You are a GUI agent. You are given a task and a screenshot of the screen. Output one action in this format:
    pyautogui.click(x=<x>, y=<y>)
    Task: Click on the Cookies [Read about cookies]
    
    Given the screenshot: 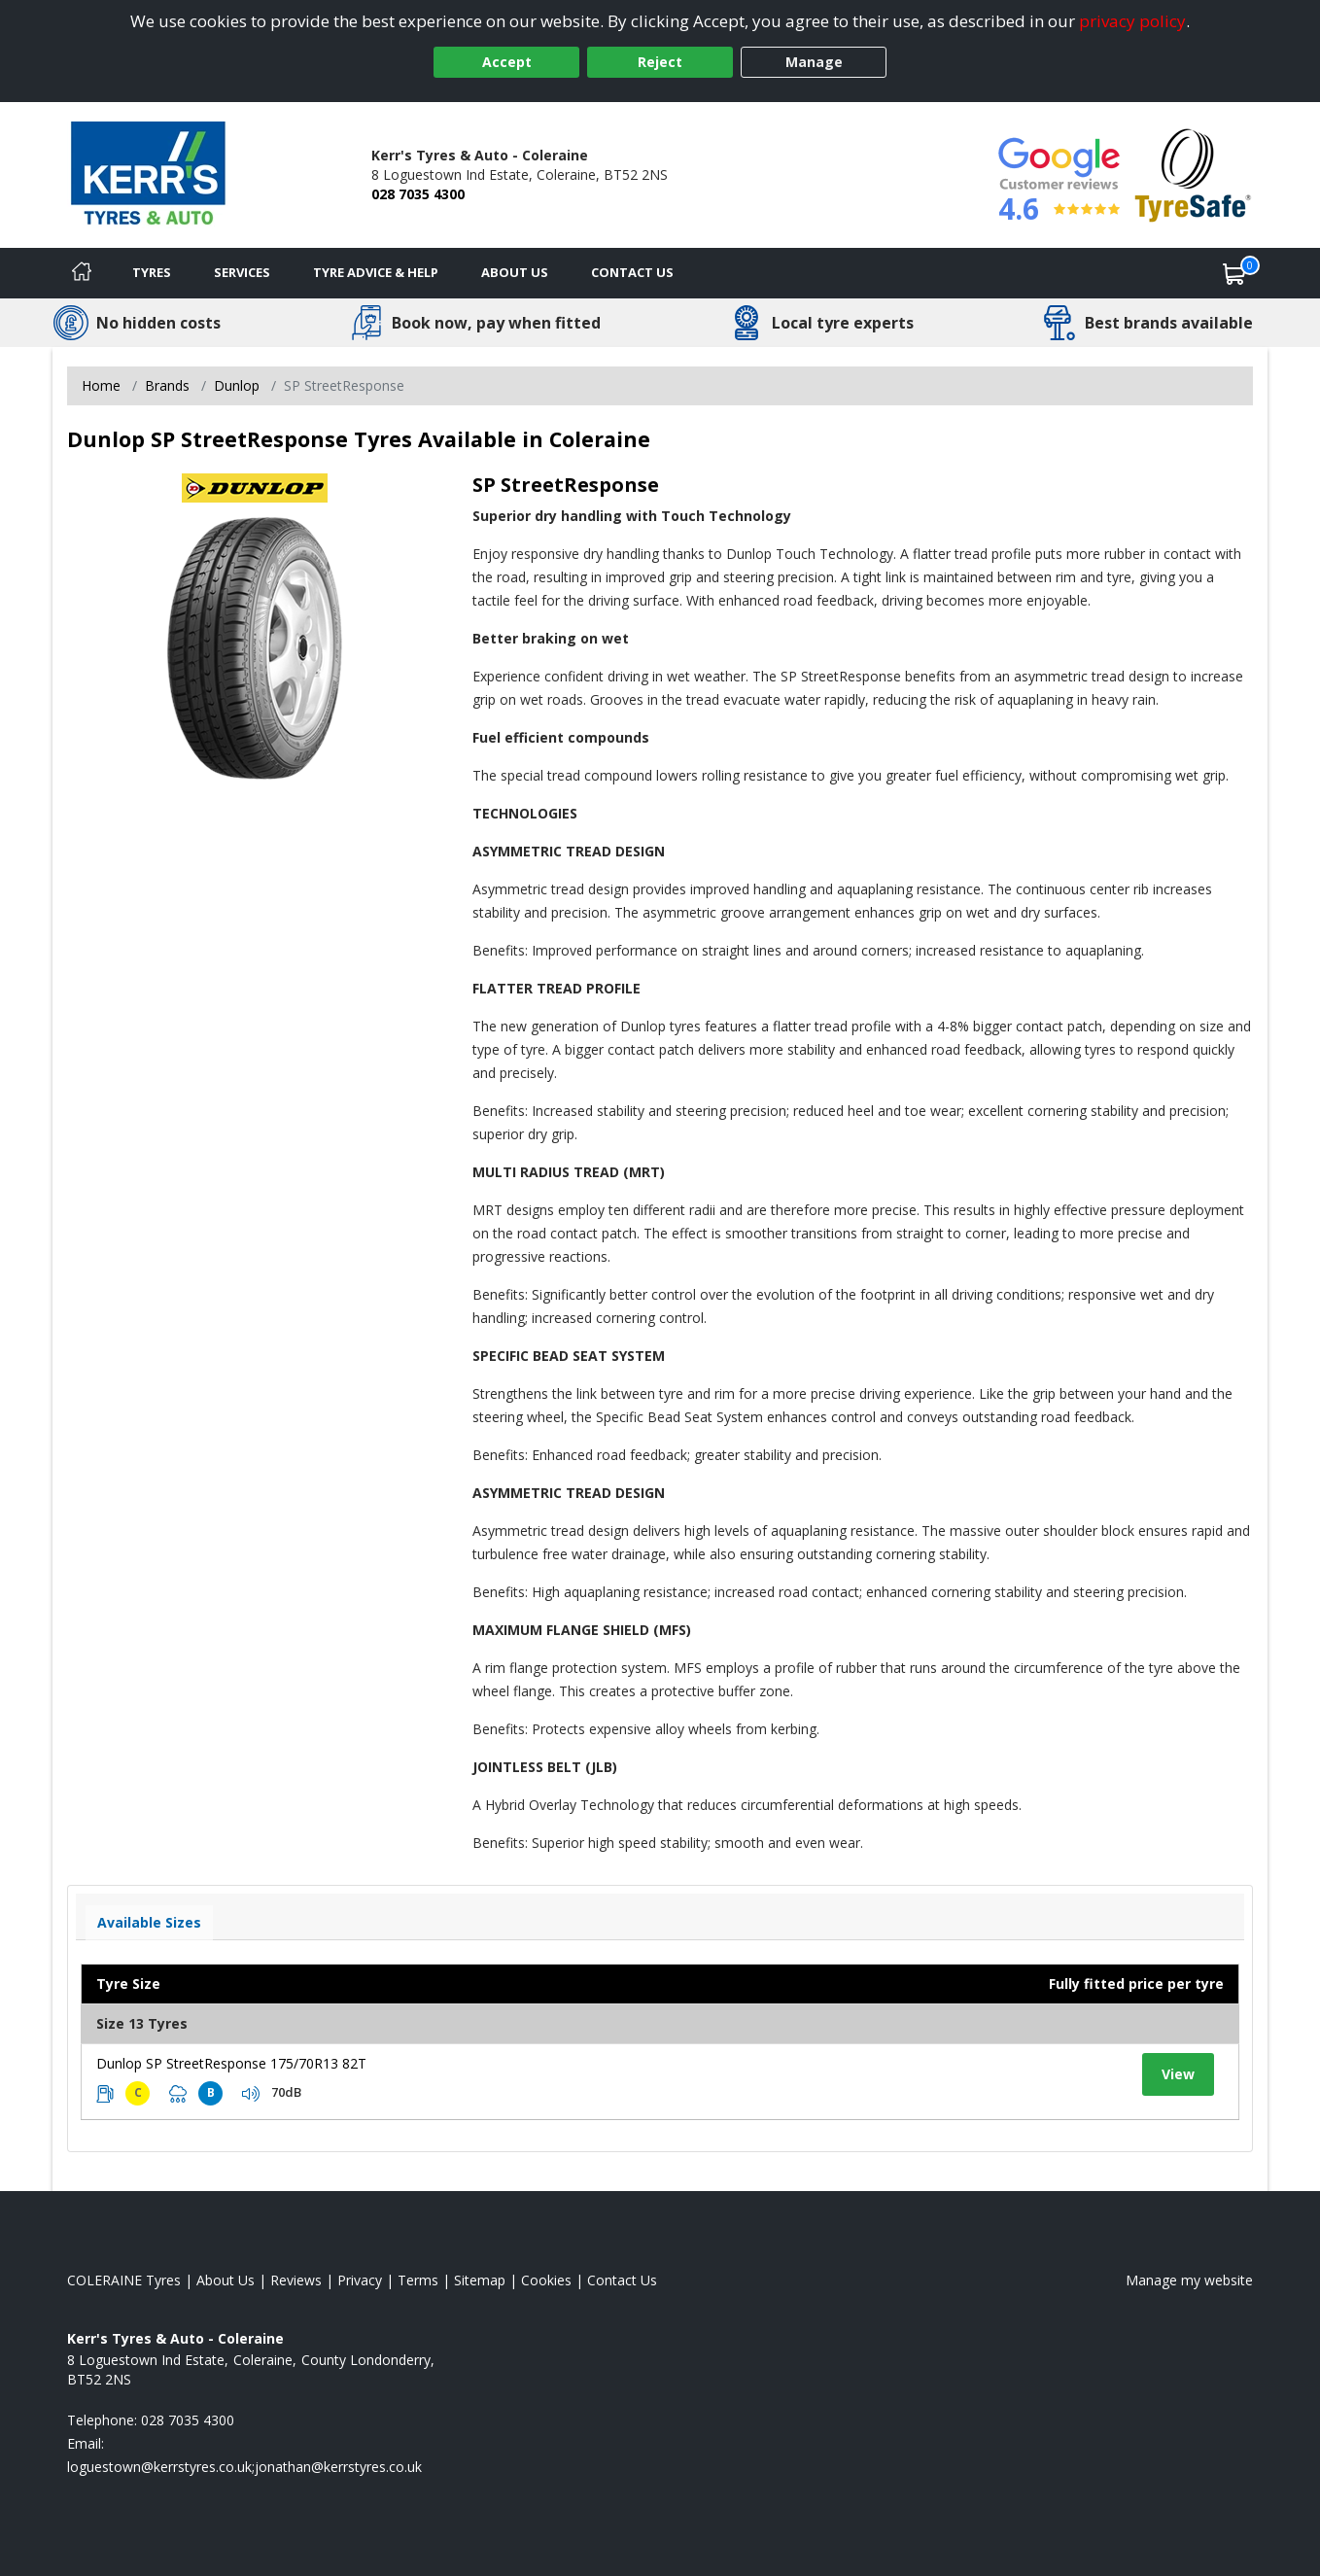 What is the action you would take?
    pyautogui.click(x=546, y=2280)
    